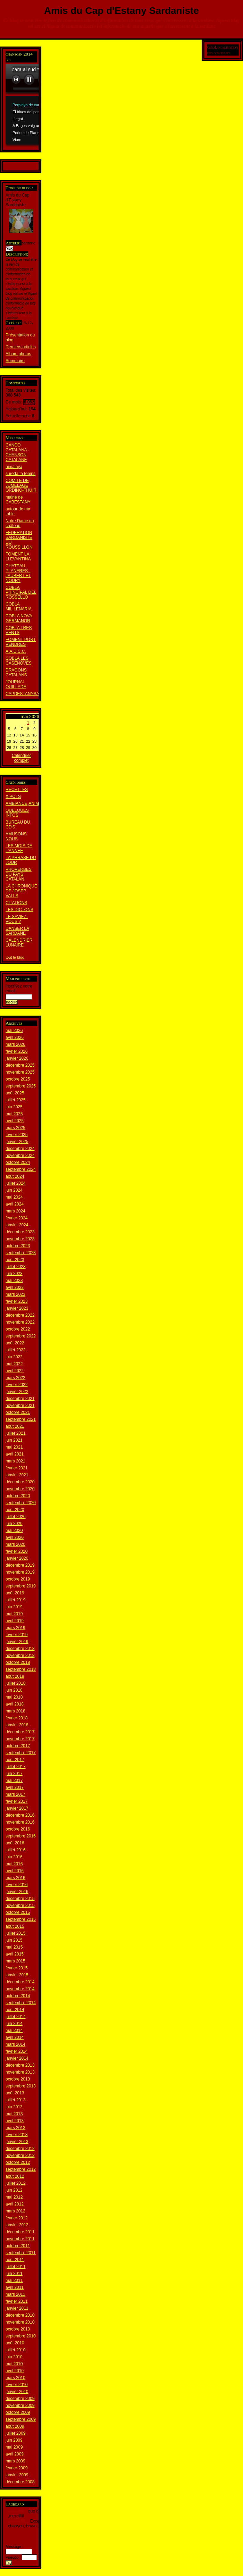 This screenshot has height=2576, width=243. Describe the element at coordinates (18, 1245) in the screenshot. I see `octobre 2023` at that location.